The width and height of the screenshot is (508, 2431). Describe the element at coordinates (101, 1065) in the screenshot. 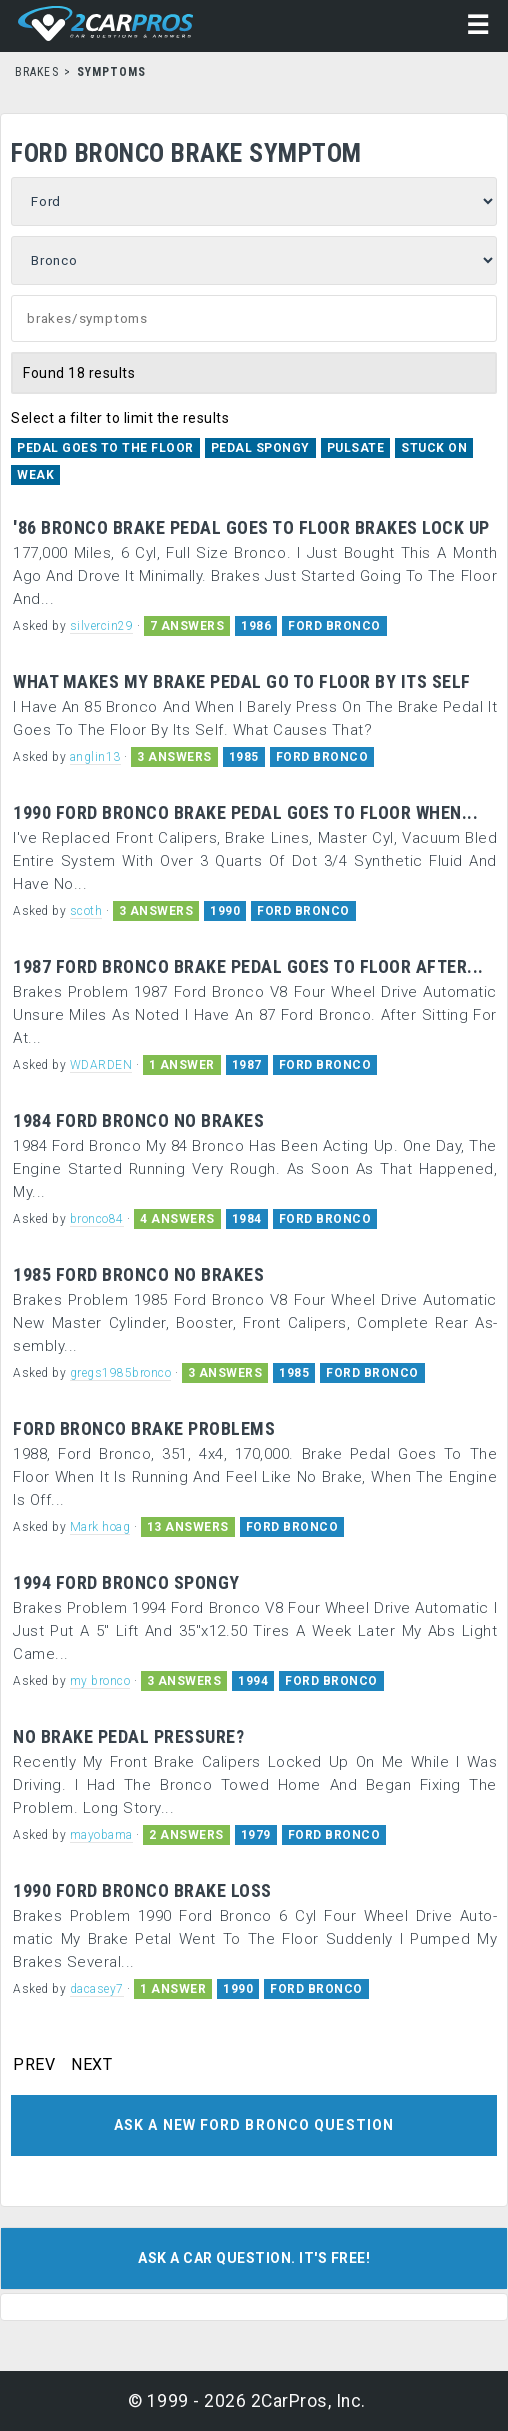

I see `WDARDEN` at that location.